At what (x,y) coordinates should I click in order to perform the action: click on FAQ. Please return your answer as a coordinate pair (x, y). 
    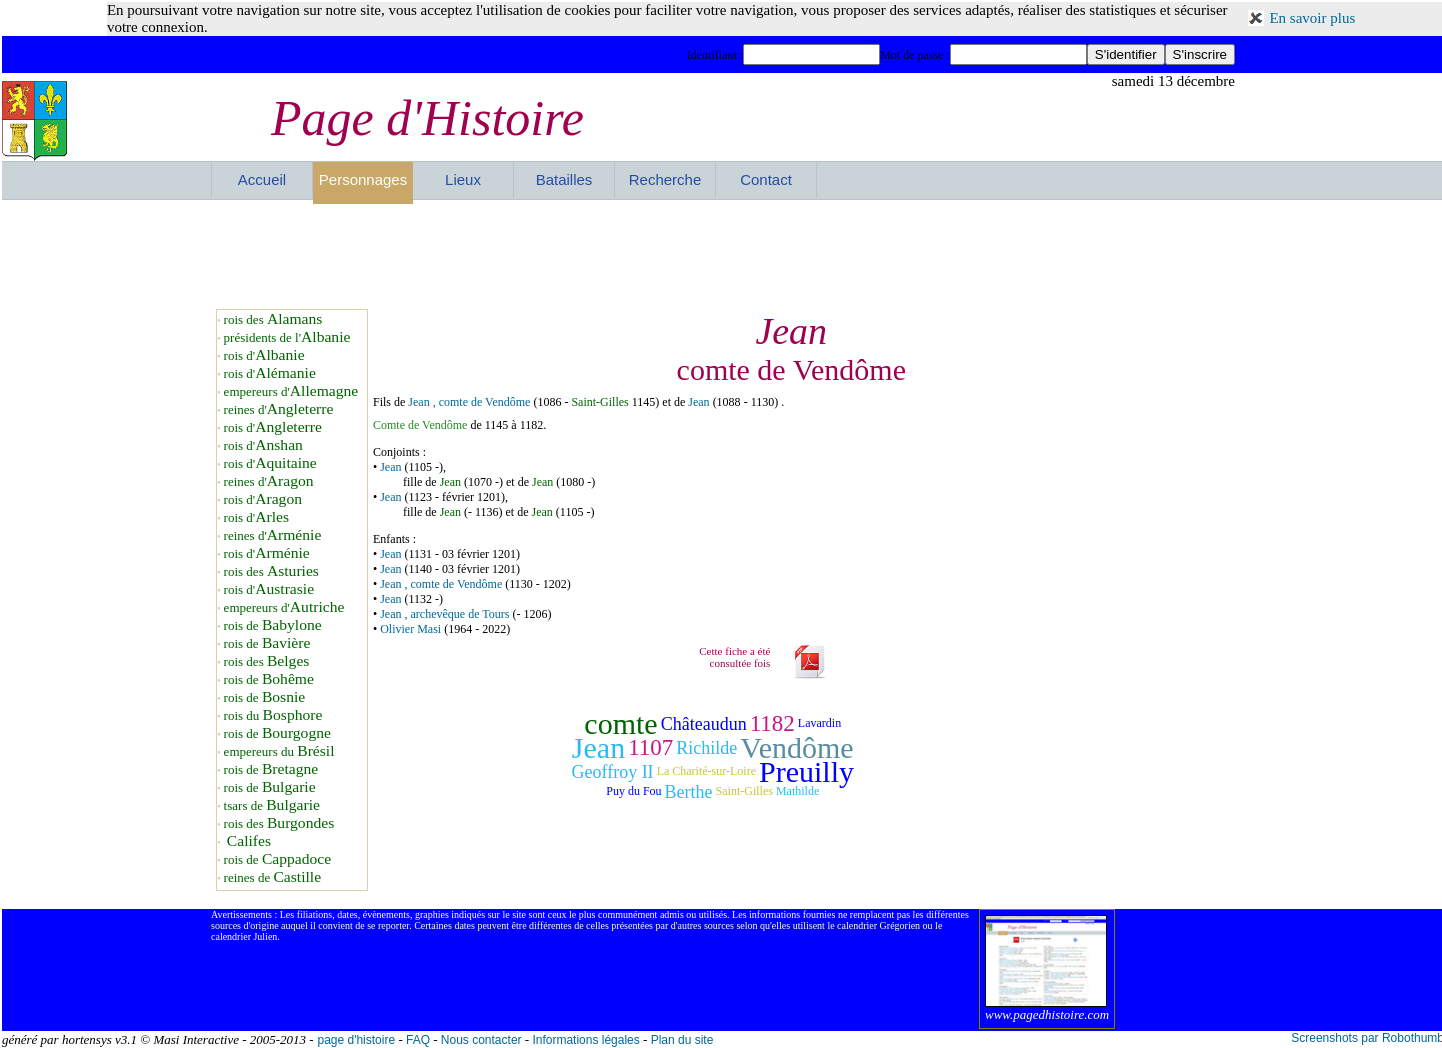
    Looking at the image, I should click on (418, 1040).